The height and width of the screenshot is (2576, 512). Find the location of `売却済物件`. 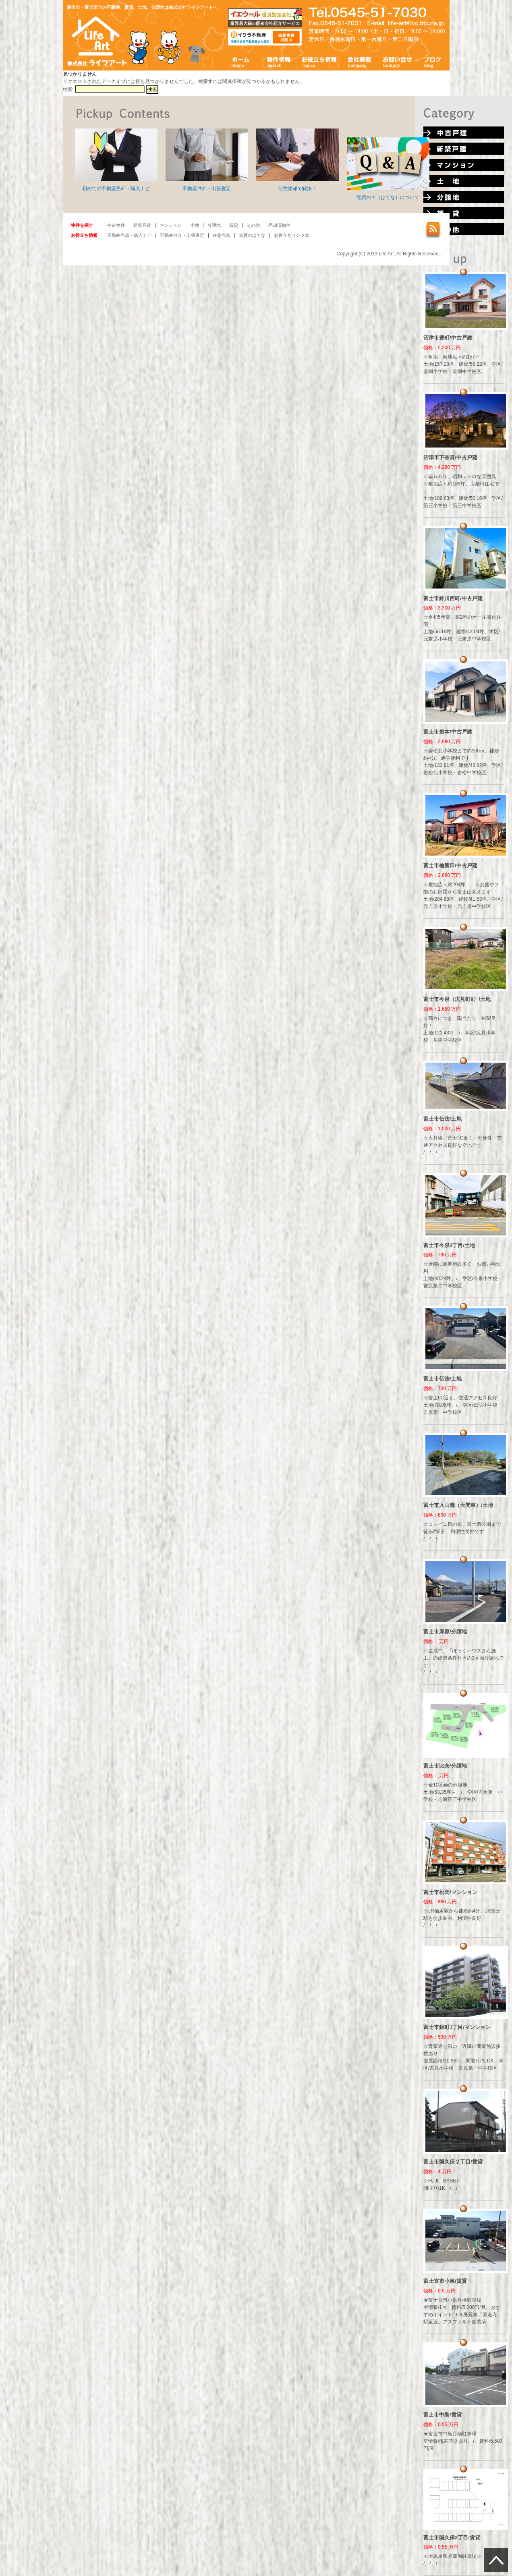

売却済物件 is located at coordinates (279, 225).